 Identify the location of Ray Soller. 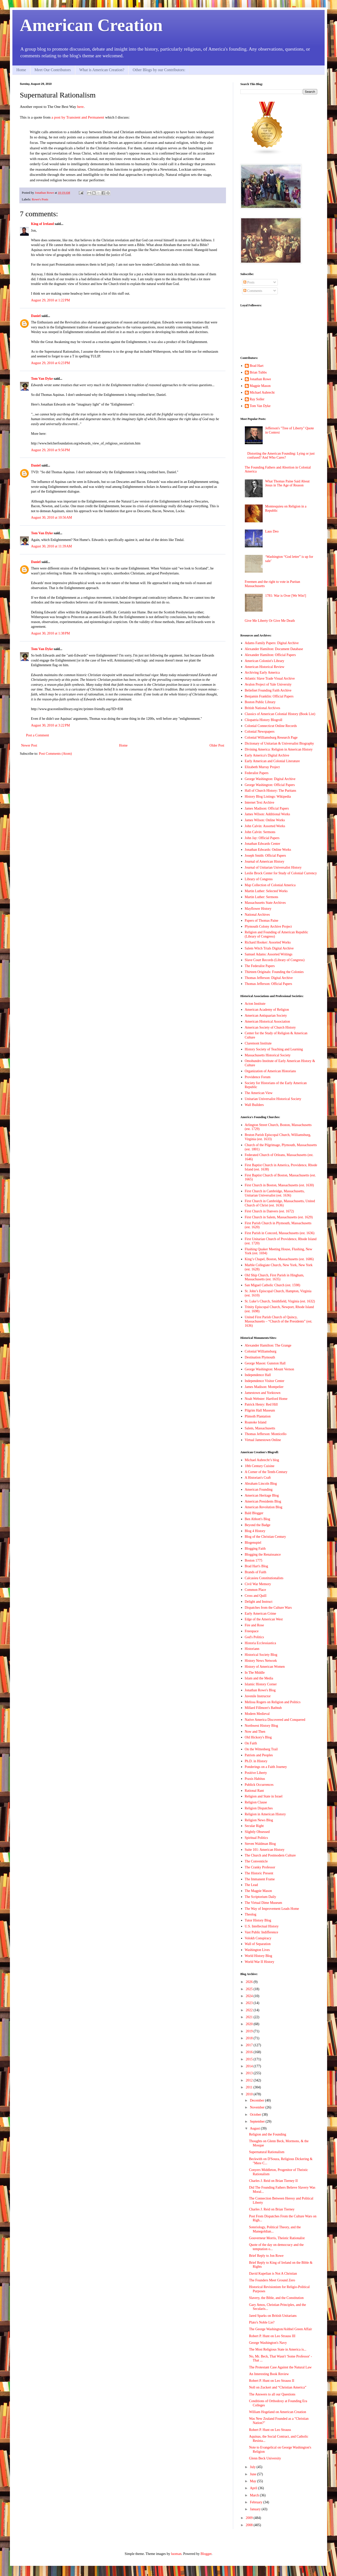
(257, 399).